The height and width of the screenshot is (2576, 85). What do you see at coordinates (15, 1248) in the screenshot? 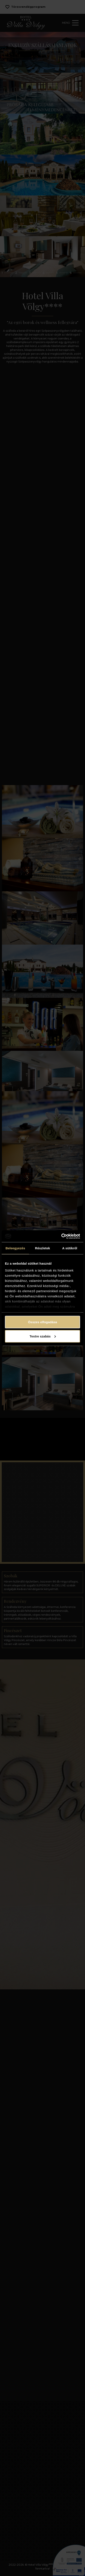
I see `Beleegyezés [tab]` at bounding box center [15, 1248].